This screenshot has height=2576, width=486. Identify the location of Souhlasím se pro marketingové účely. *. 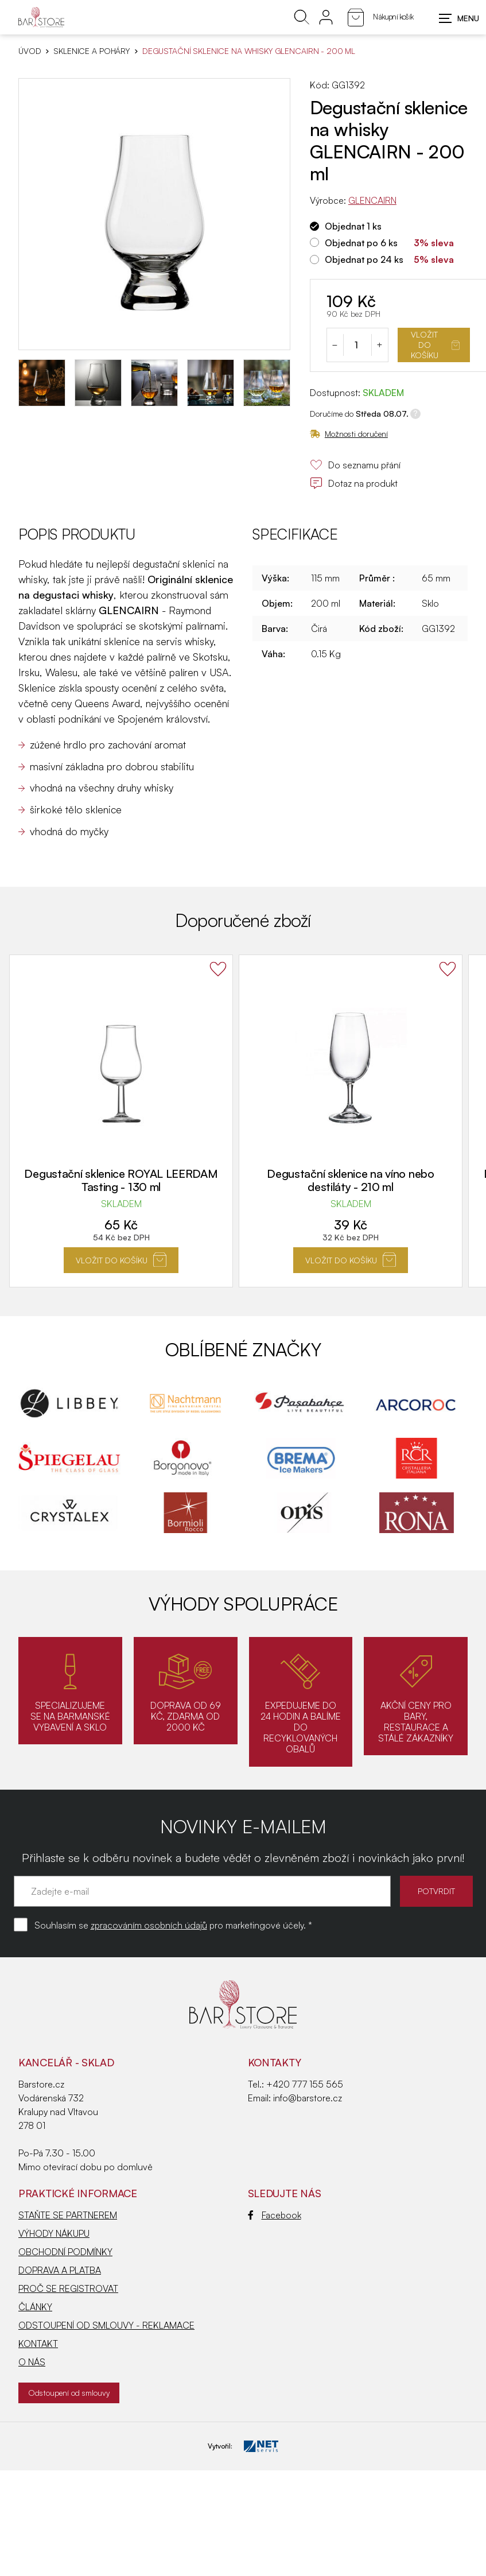
(173, 1925).